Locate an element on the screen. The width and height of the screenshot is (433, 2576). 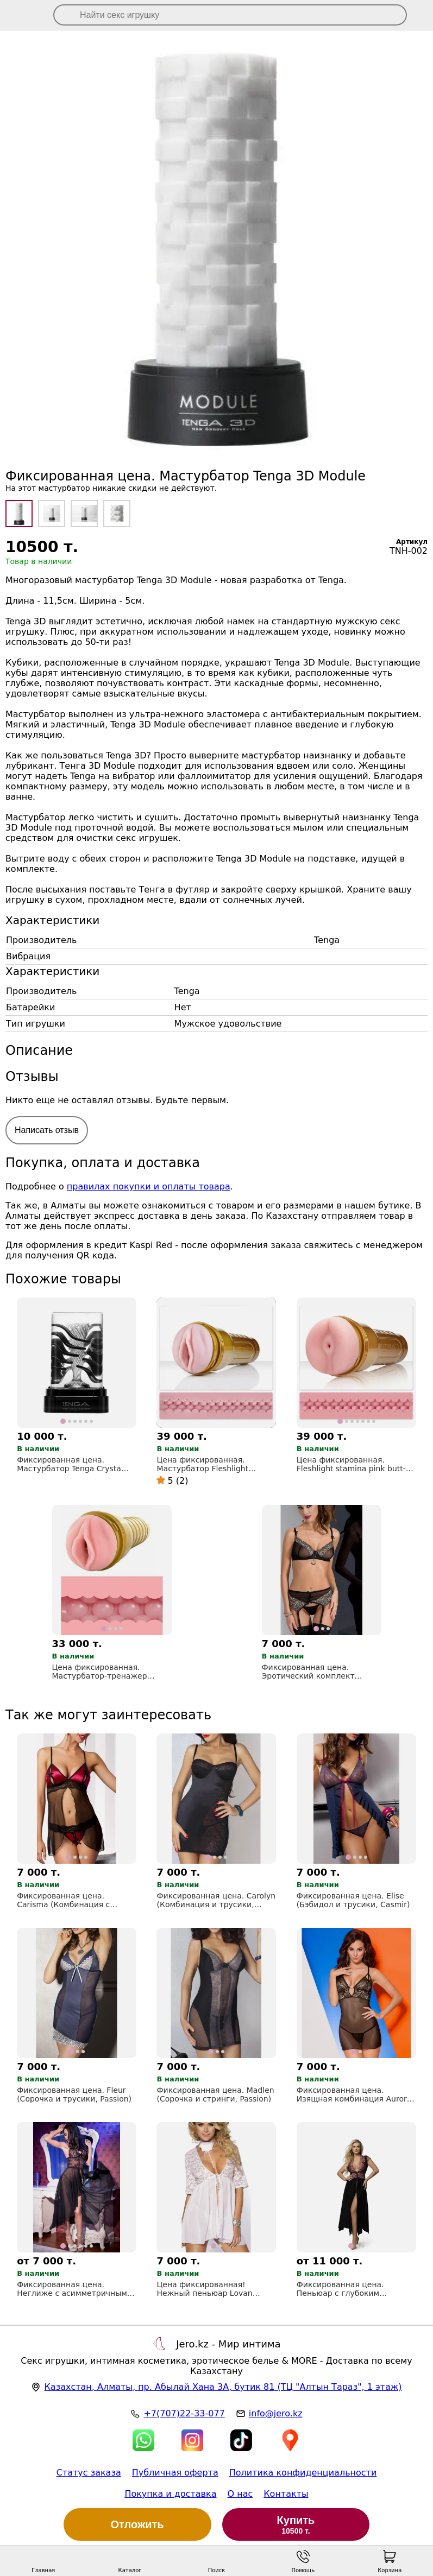
Отложить is located at coordinates (137, 2524).